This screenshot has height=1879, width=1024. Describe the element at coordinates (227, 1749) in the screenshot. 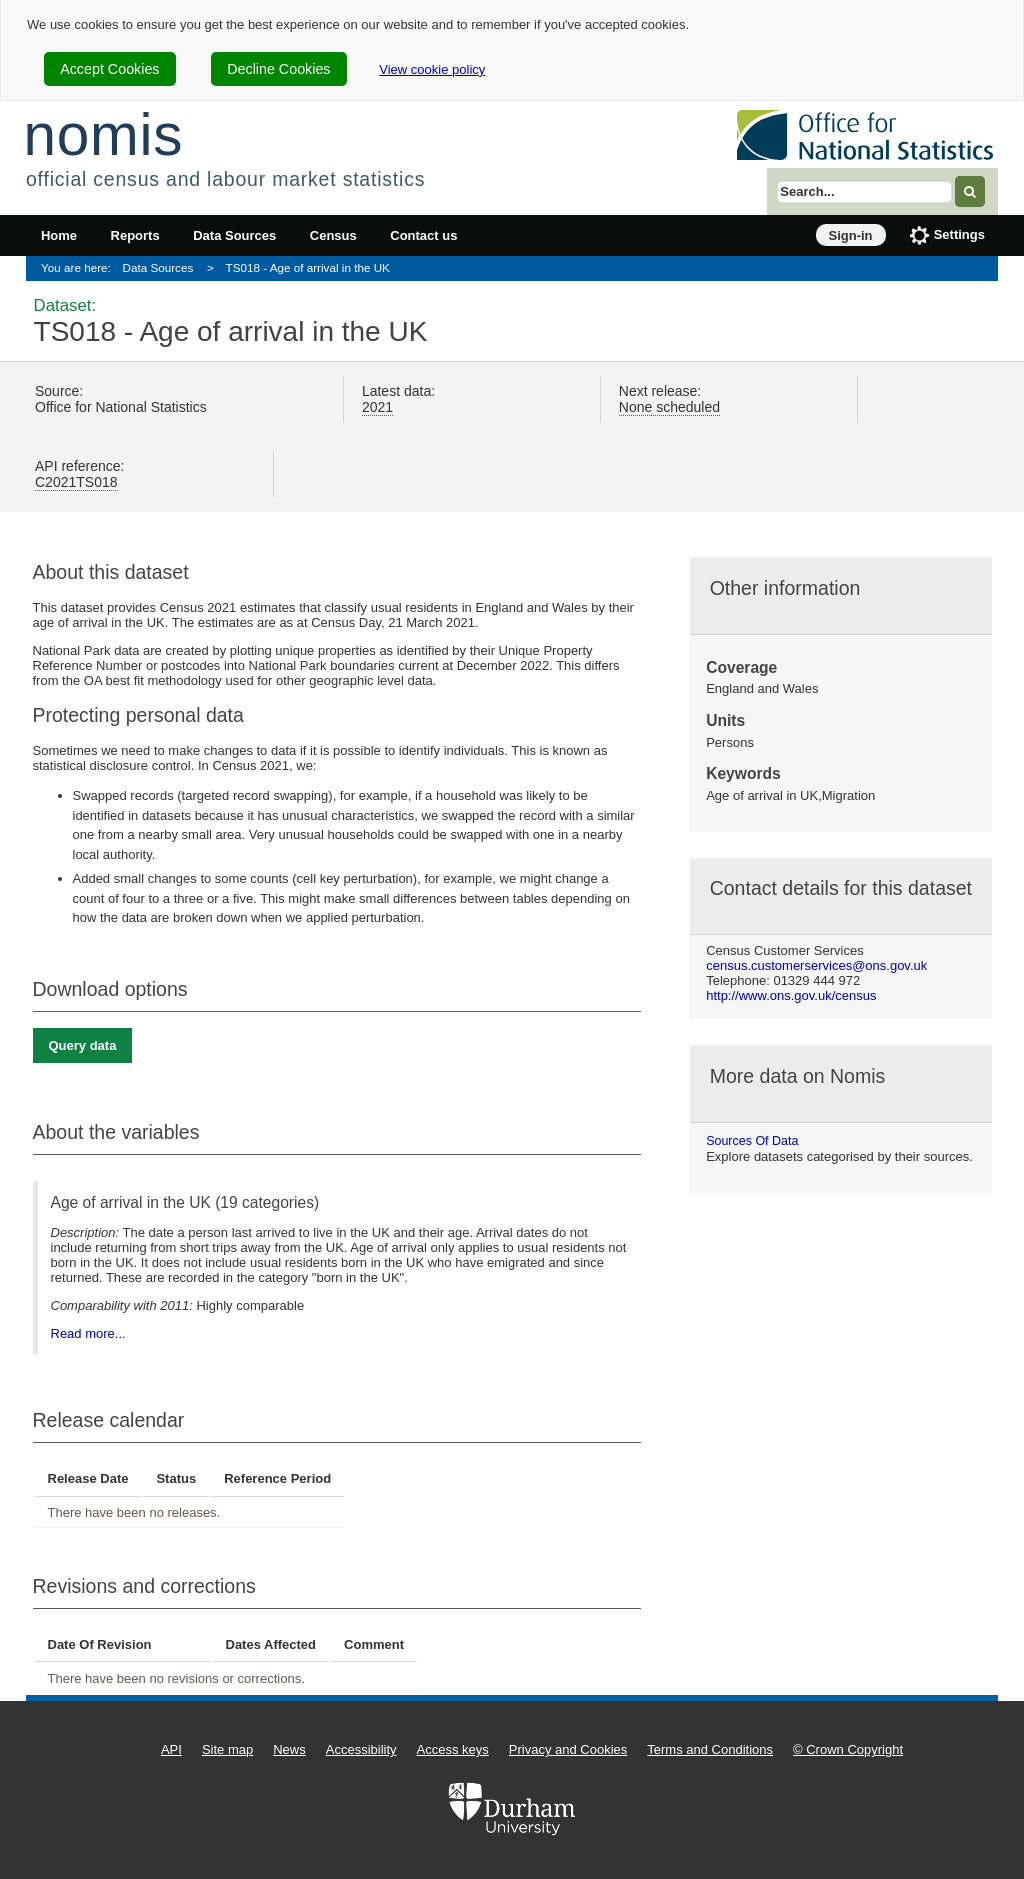

I see `Site map` at that location.